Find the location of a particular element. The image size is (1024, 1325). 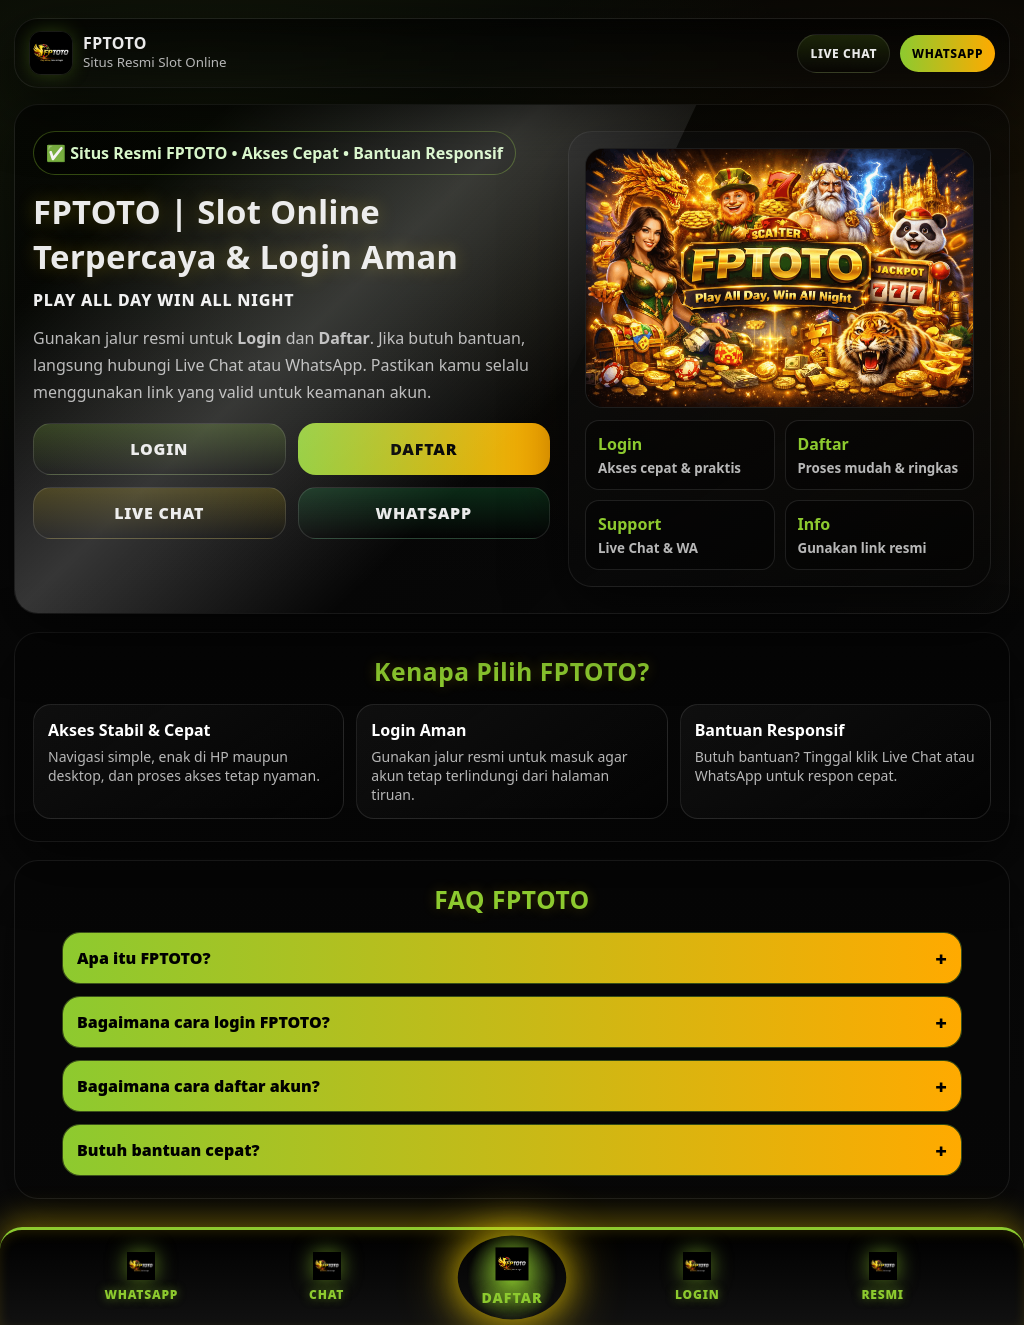

Live Chat is located at coordinates (843, 53).